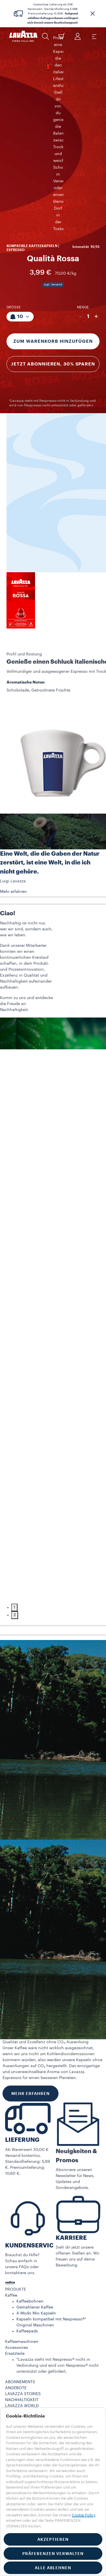  I want to click on Eine Welt, die die Gaben der Natur zerstört, ist eine Welt, in die ich nicht gehöre., so click(49, 714).